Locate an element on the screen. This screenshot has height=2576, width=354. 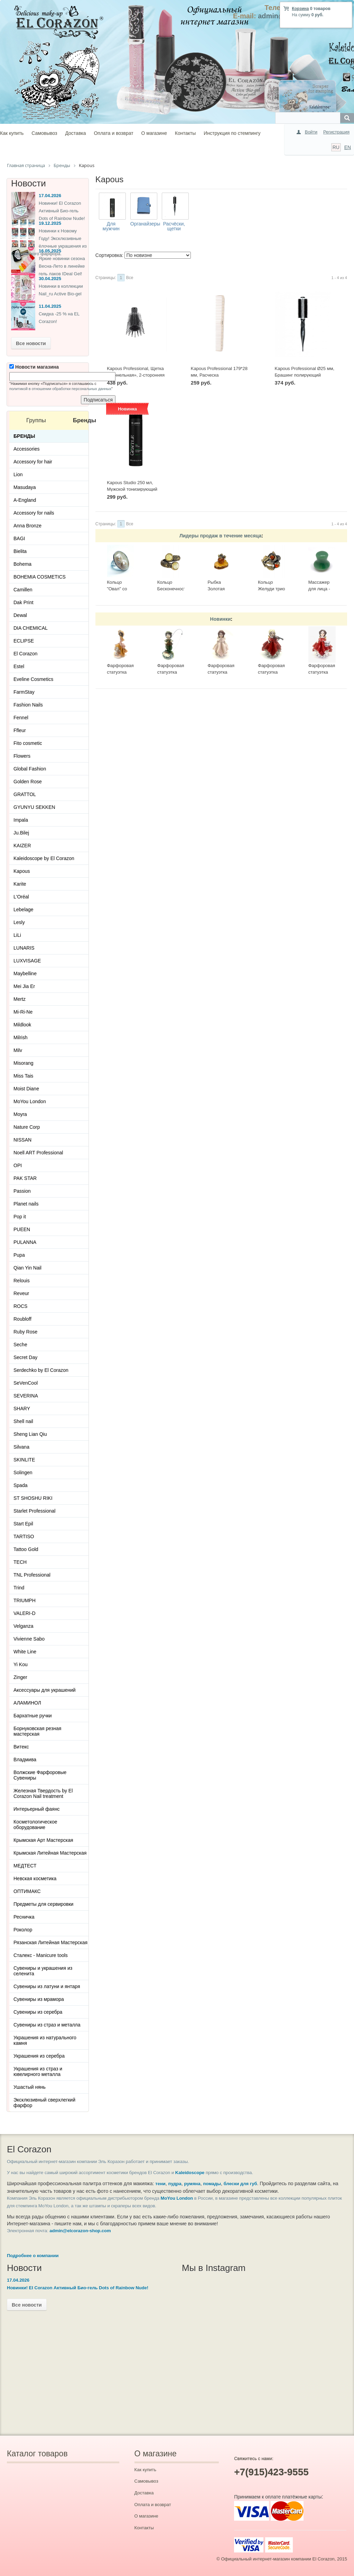
KAIZER is located at coordinates (22, 845).